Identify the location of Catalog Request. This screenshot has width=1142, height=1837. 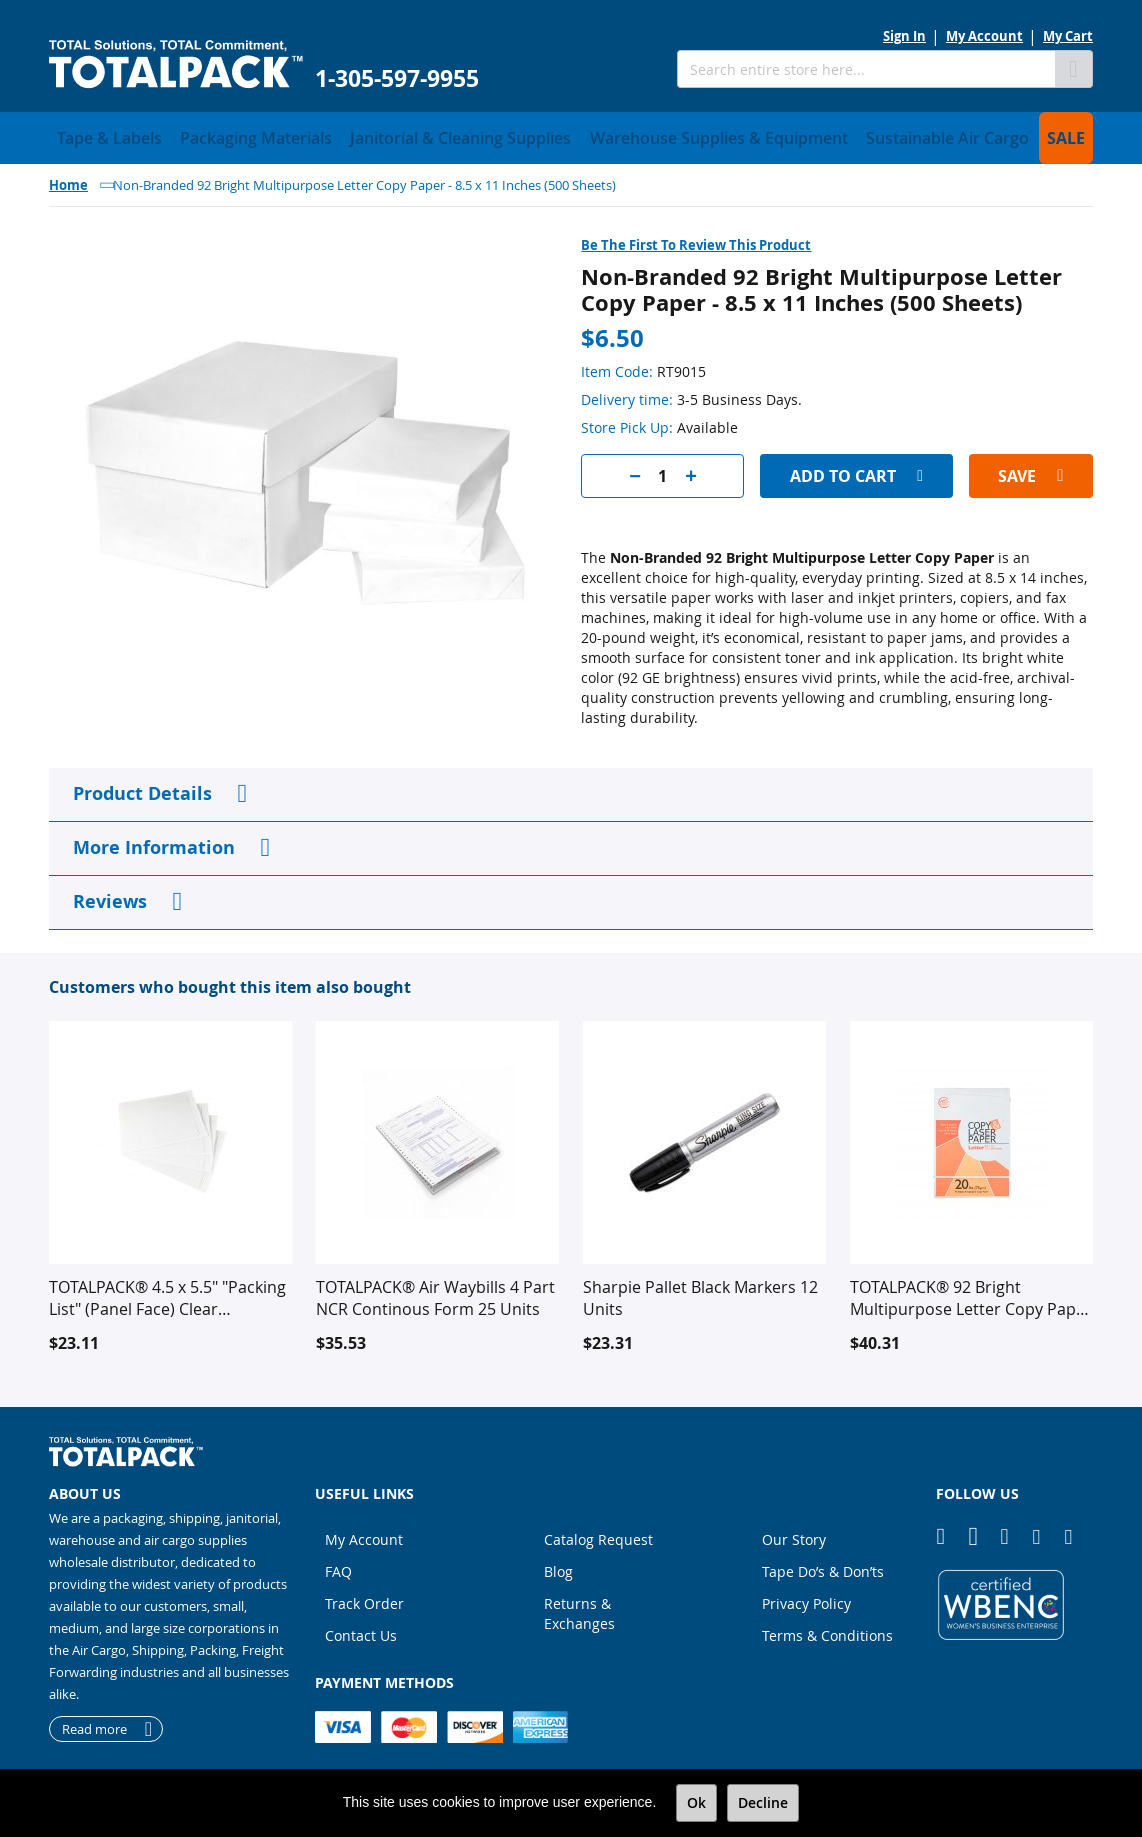
(598, 1533).